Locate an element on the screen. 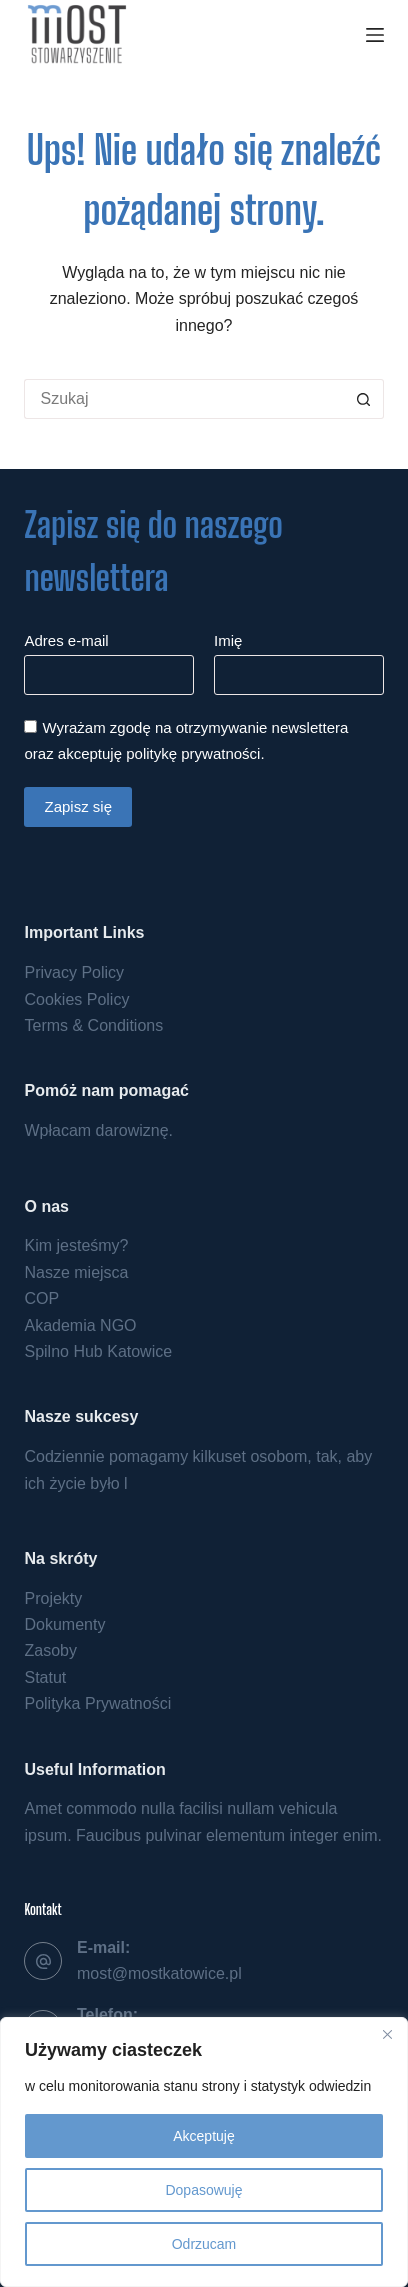 Image resolution: width=408 pixels, height=2287 pixels. Nasze miejsca is located at coordinates (76, 1272).